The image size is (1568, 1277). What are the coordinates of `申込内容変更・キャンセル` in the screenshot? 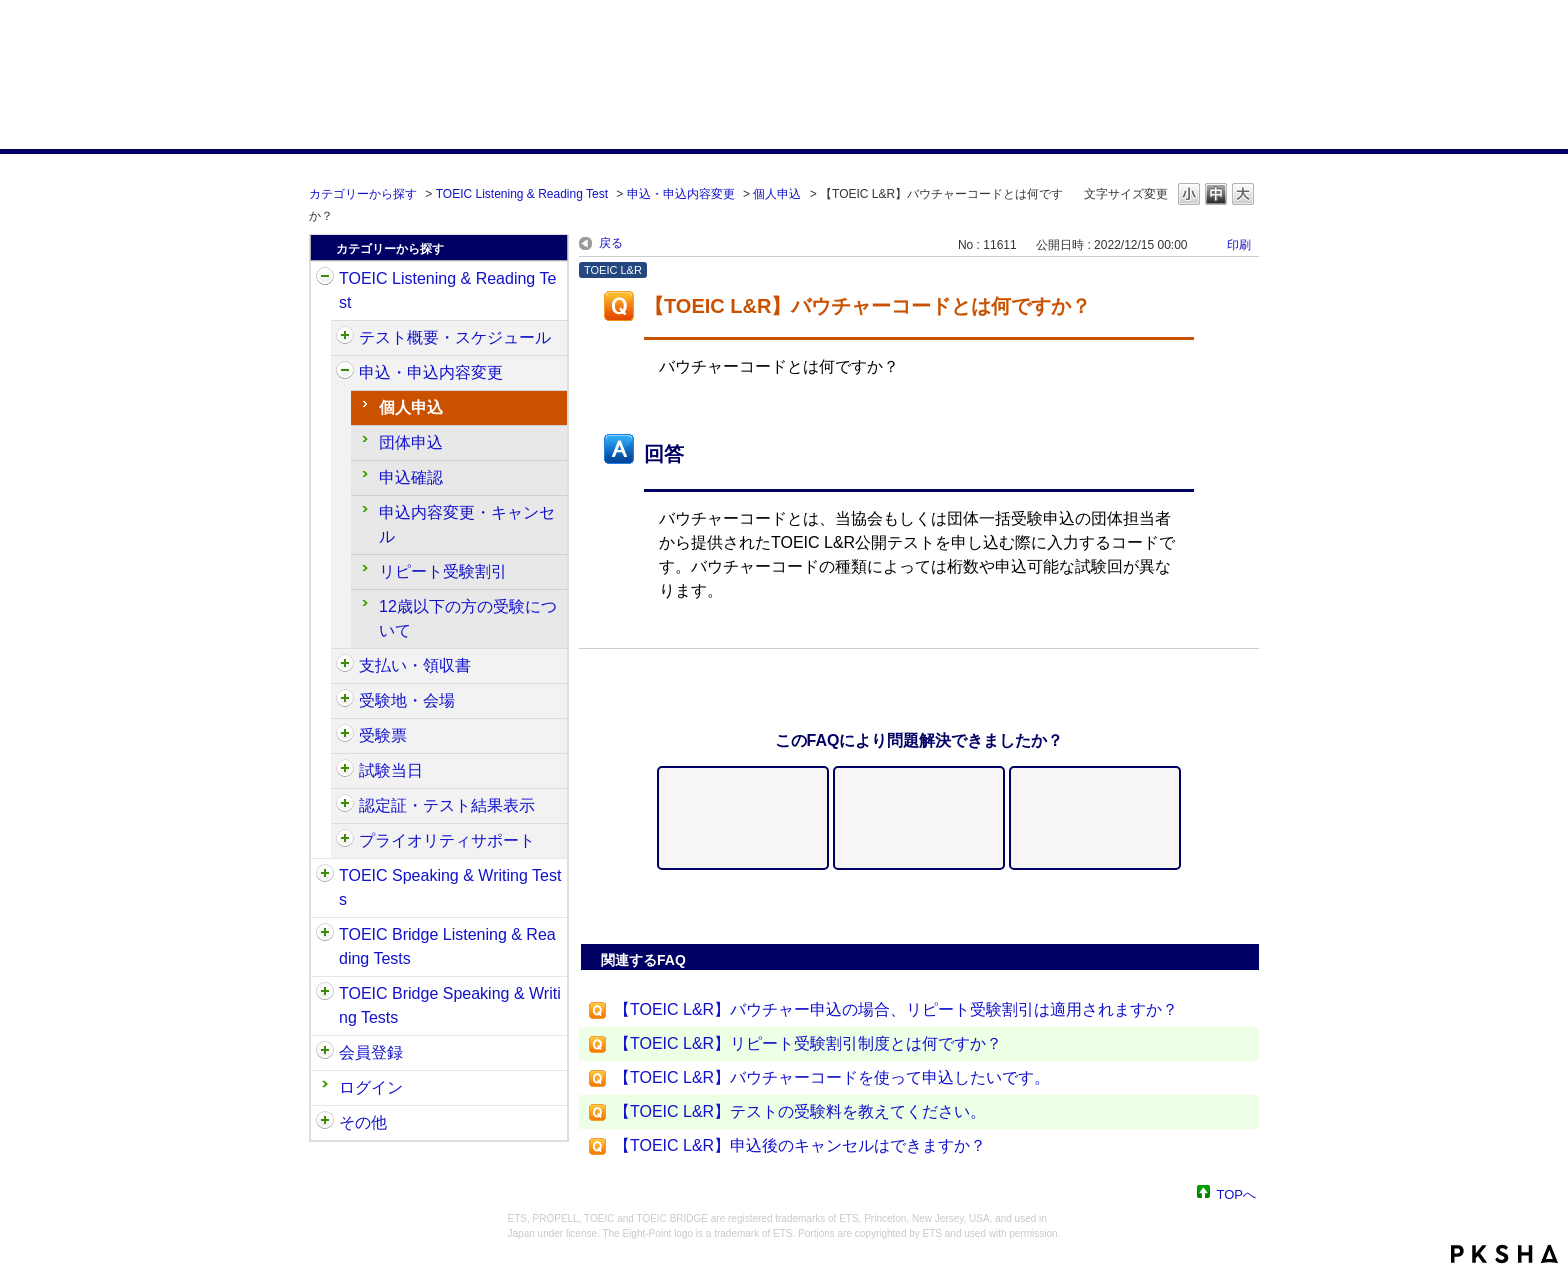 It's located at (467, 524).